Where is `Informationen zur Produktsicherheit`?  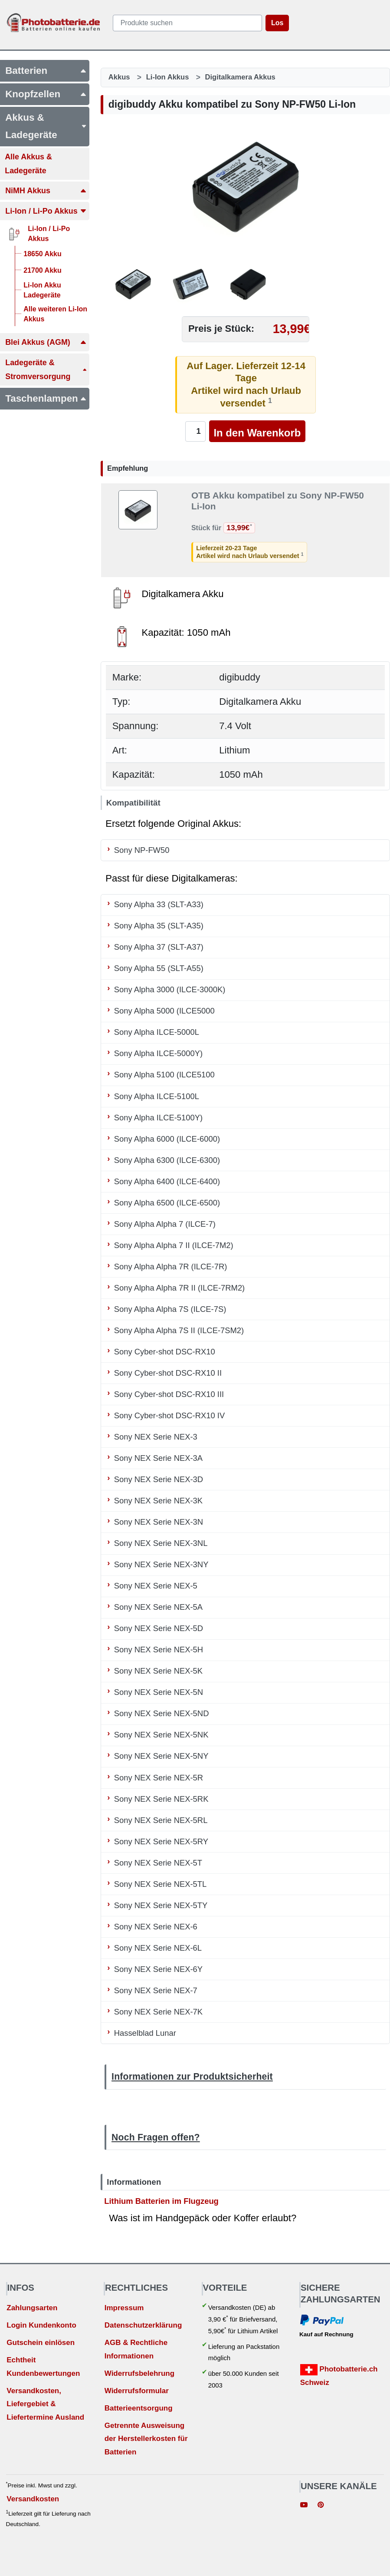
Informationen zur Produktsicherheit is located at coordinates (192, 2076).